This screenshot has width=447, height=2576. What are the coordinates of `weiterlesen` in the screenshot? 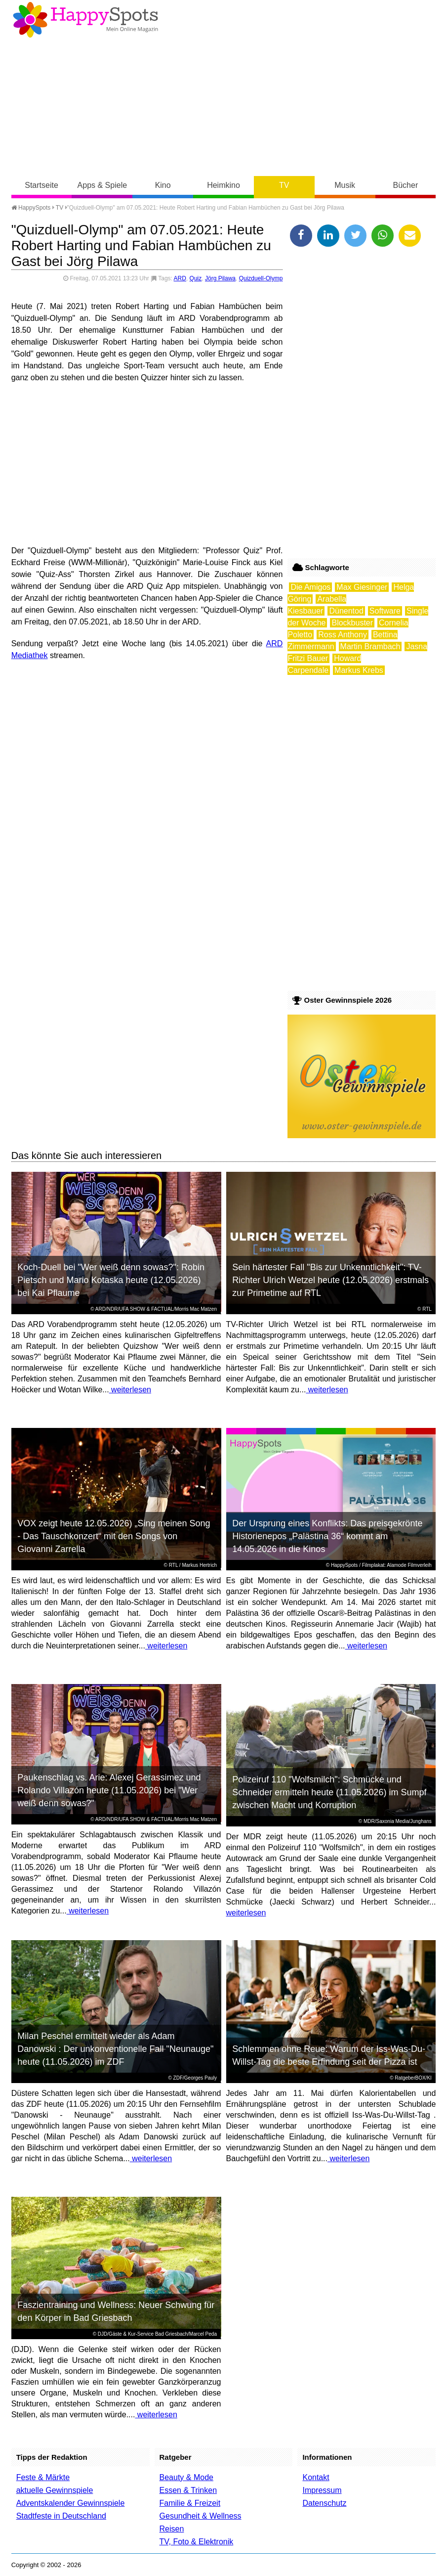 It's located at (130, 1389).